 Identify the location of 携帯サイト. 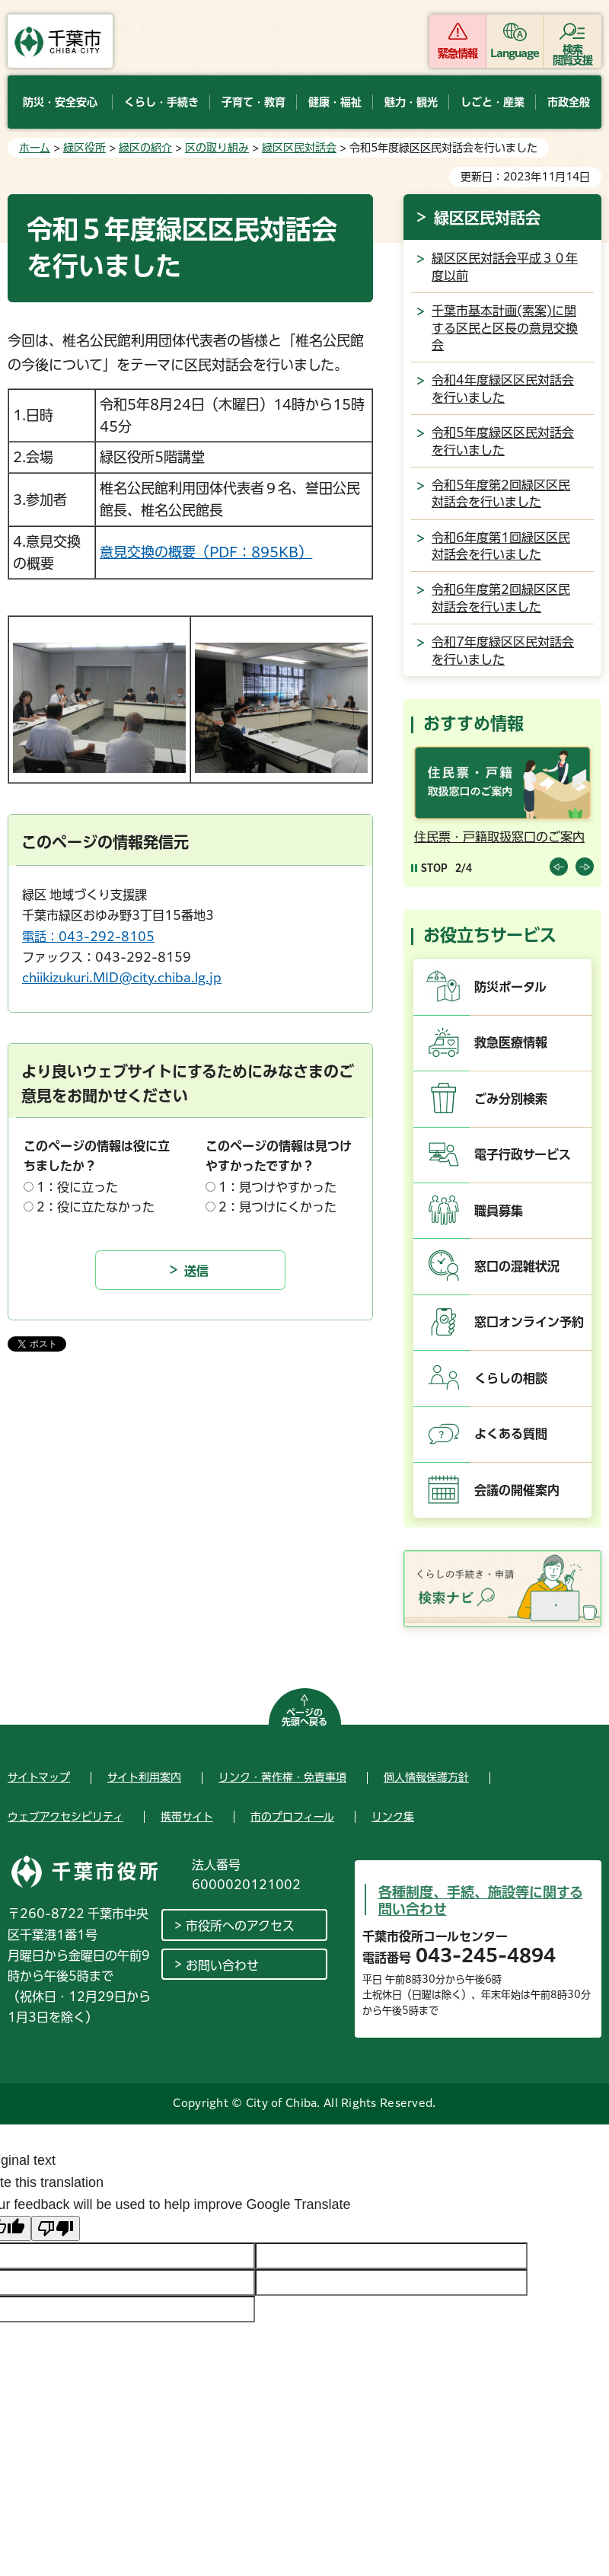
(187, 1816).